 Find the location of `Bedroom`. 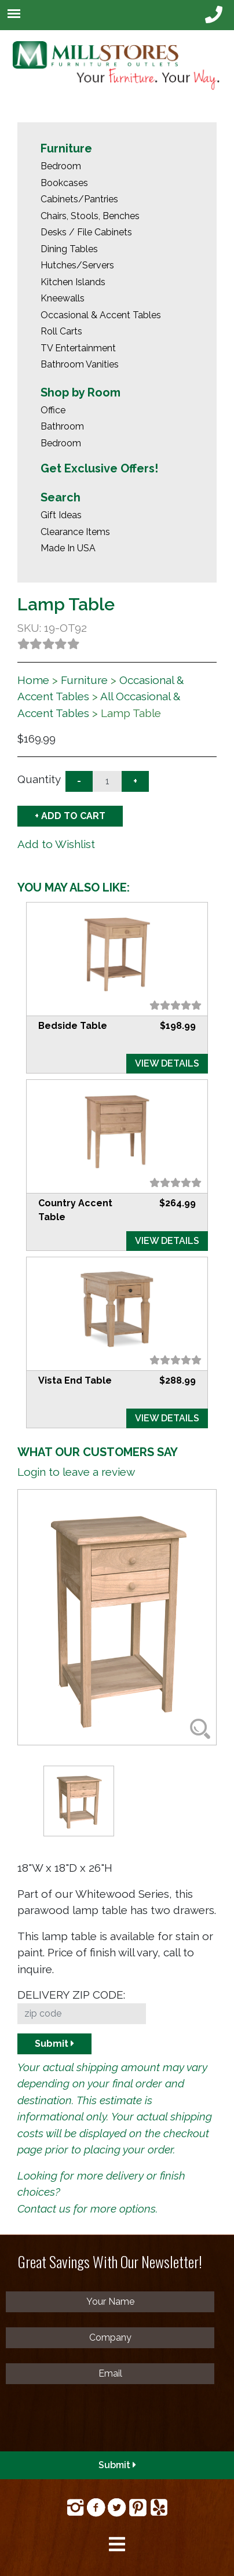

Bedroom is located at coordinates (61, 166).